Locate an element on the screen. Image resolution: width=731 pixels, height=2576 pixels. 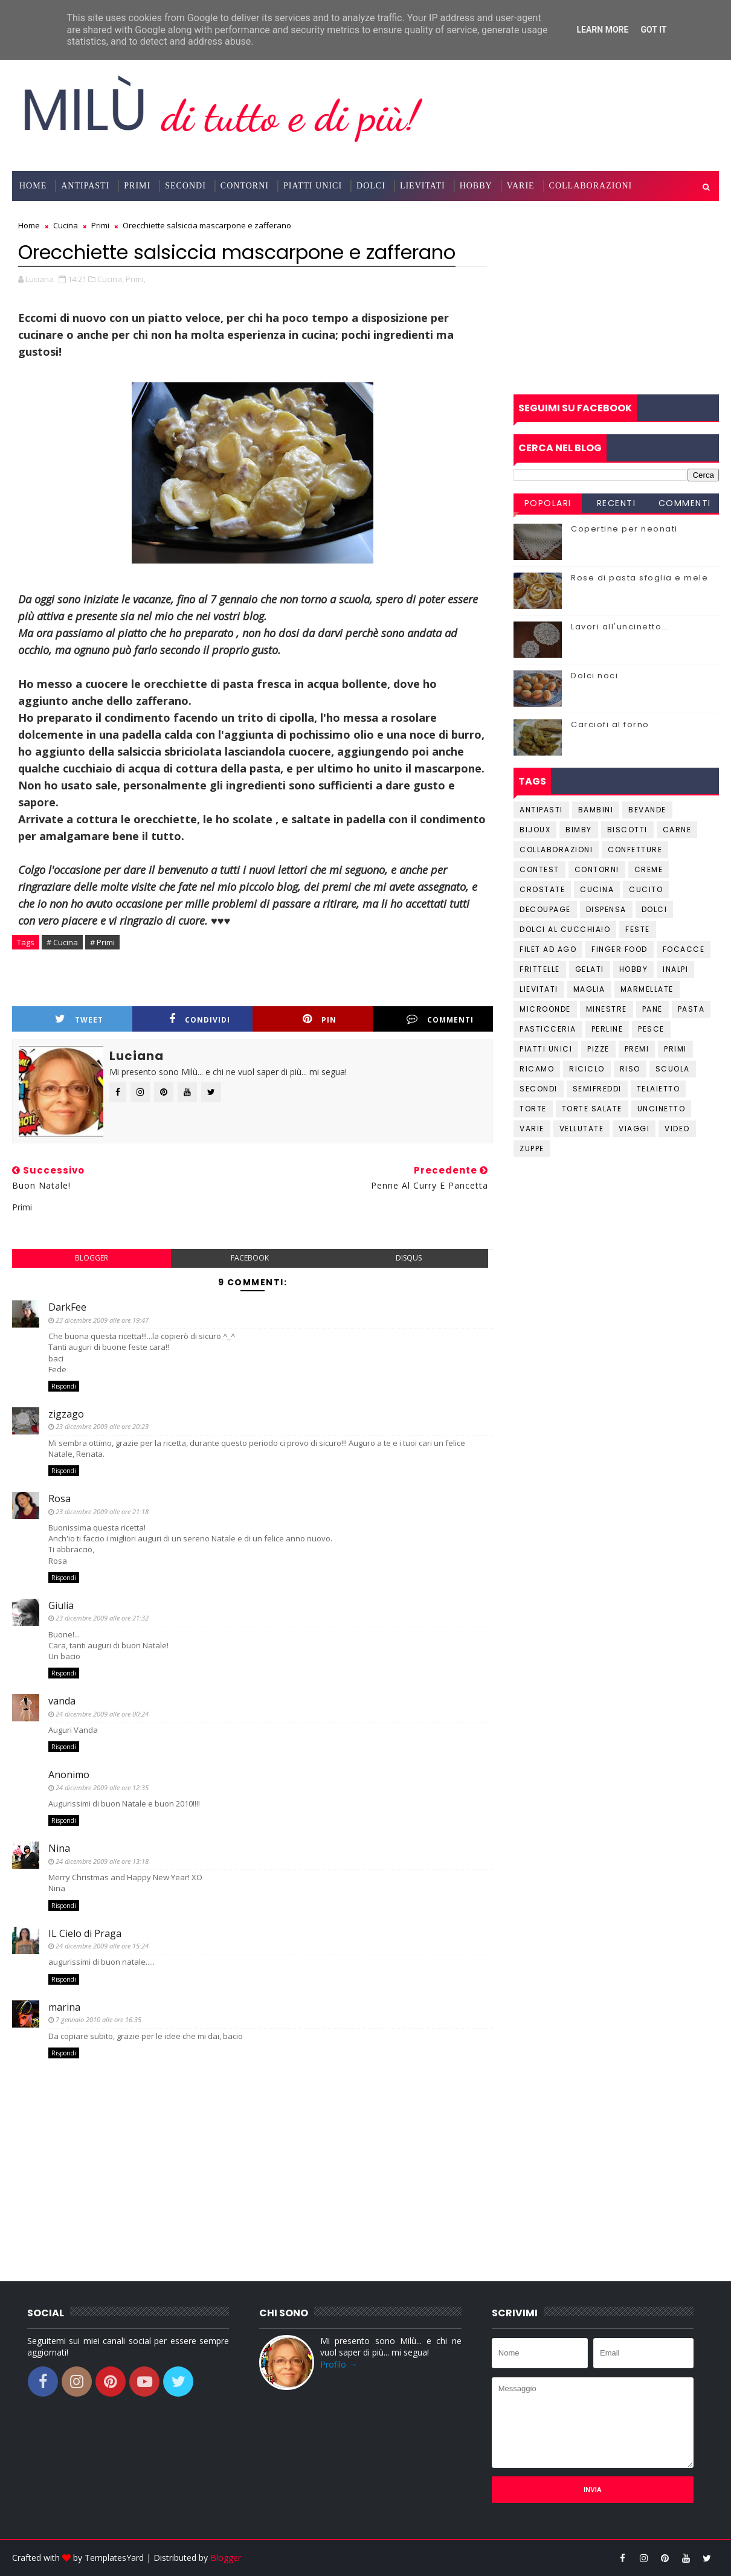
Pane is located at coordinates (652, 1009).